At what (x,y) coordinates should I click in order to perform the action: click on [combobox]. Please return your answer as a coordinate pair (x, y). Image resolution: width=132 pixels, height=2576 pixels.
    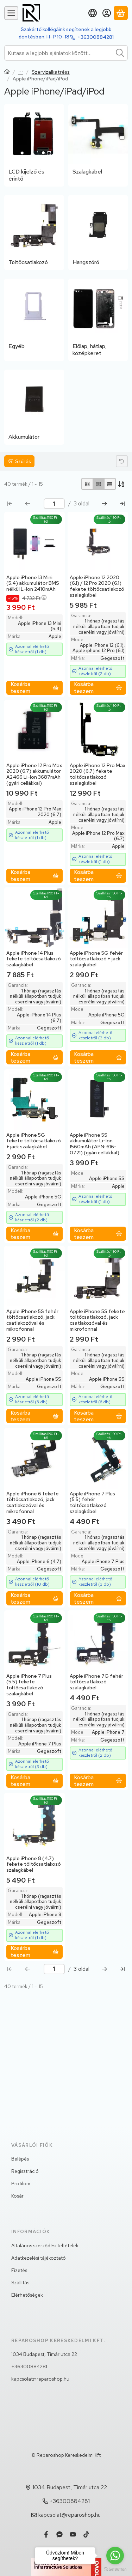
    Looking at the image, I should click on (66, 53).